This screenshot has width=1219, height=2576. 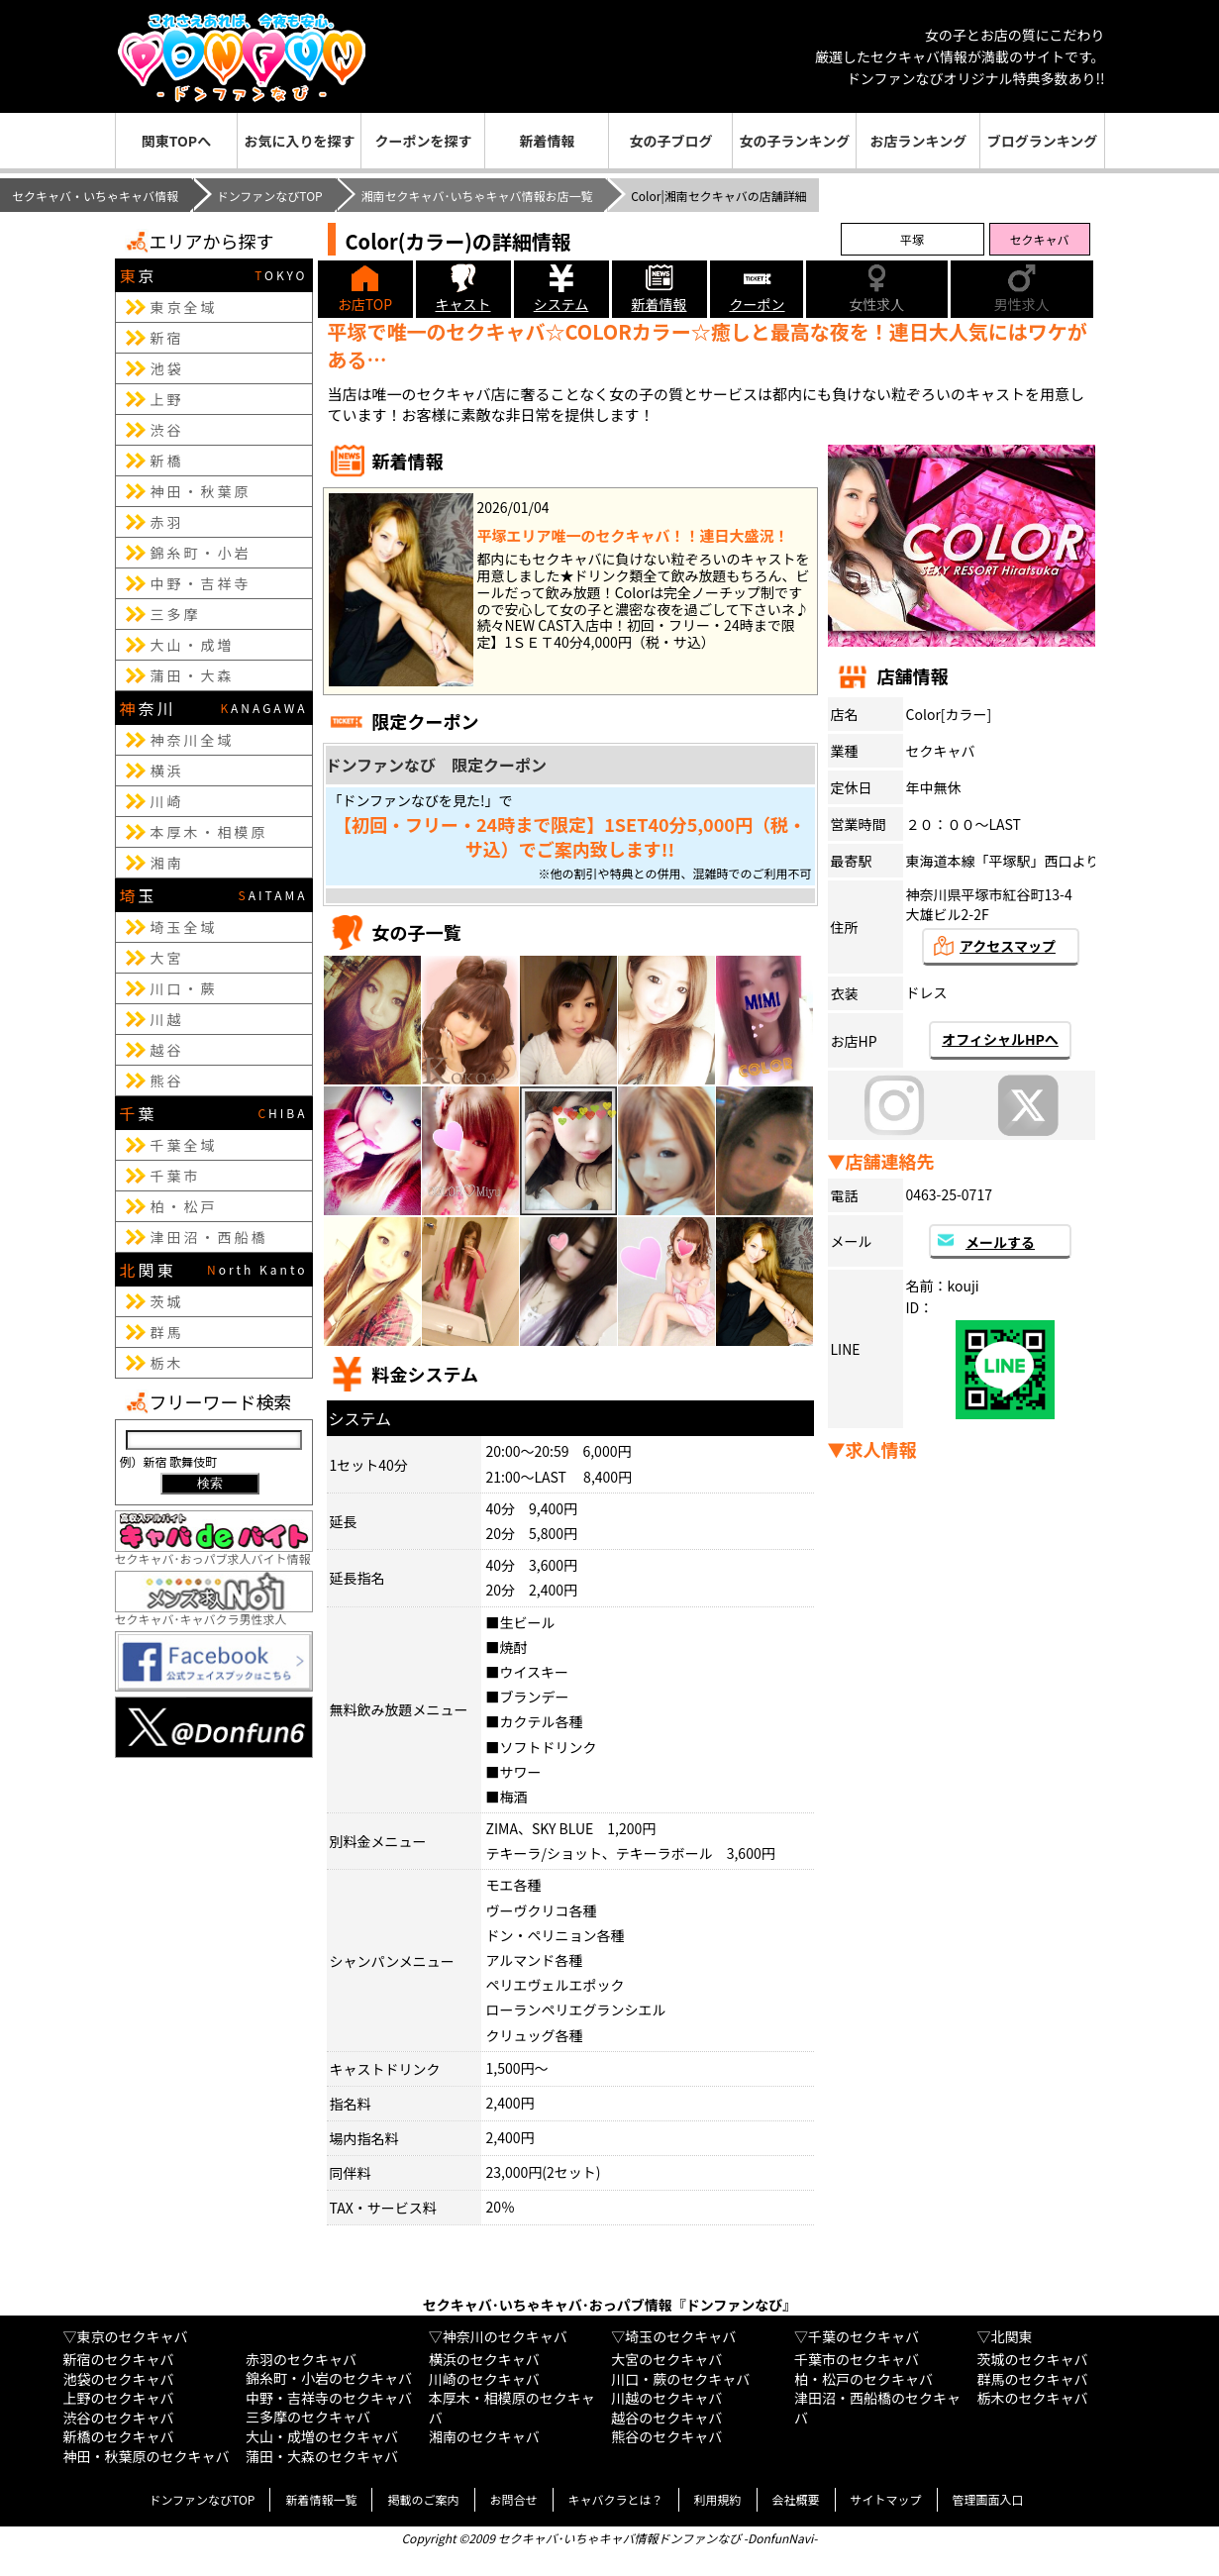 I want to click on 渋谷, so click(x=167, y=430).